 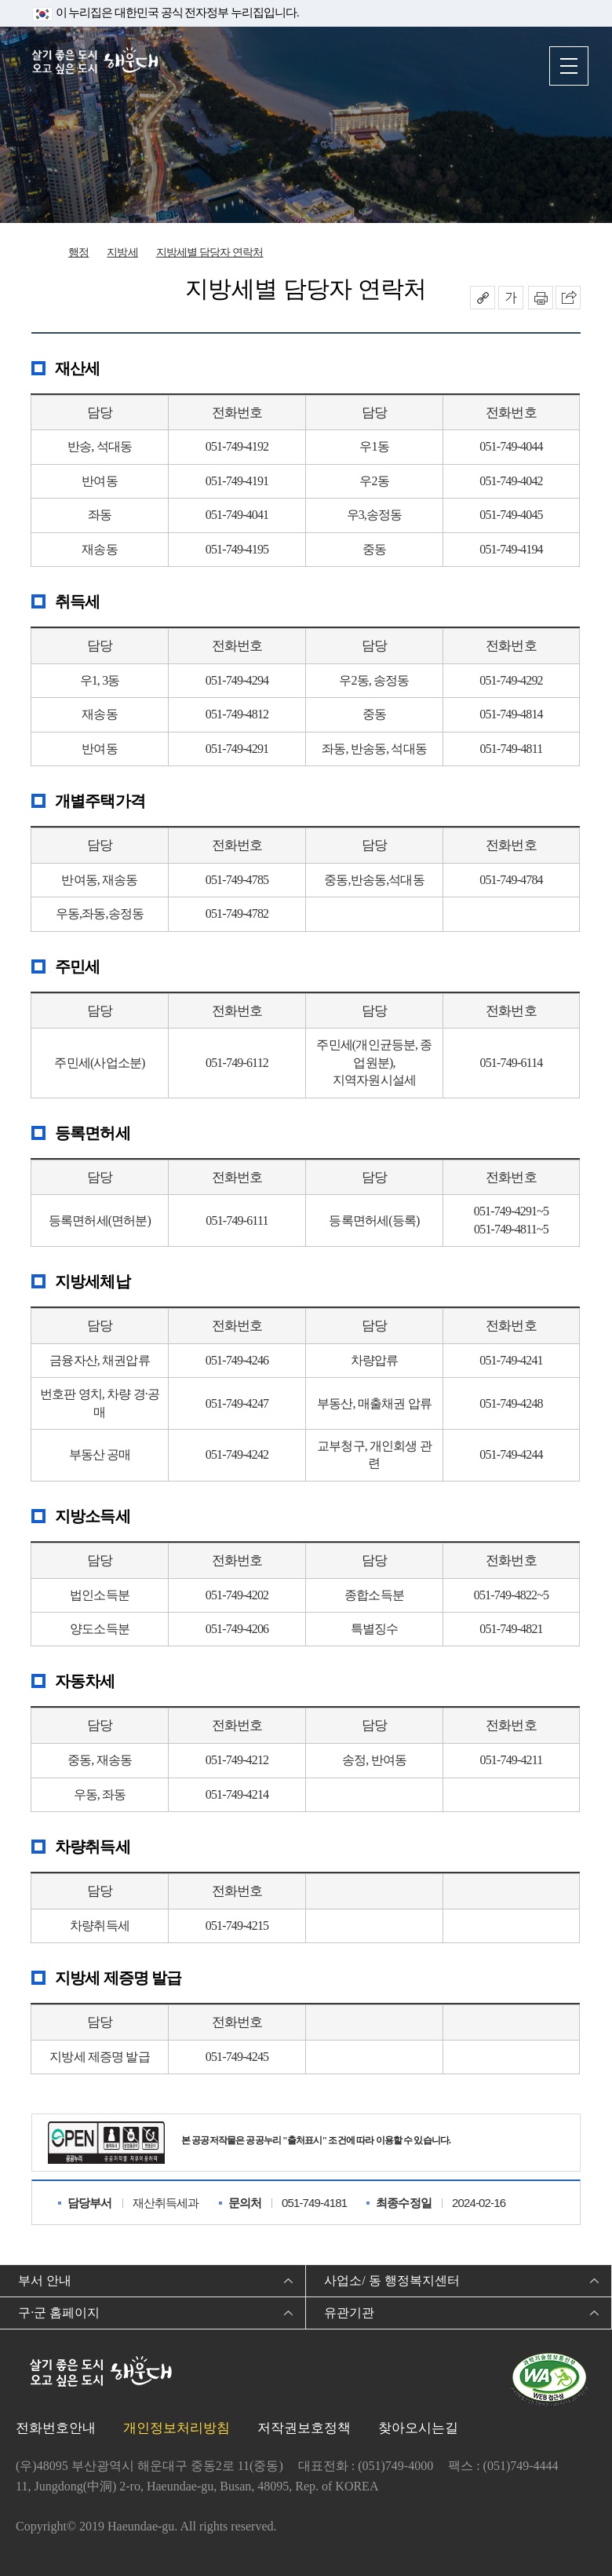 I want to click on 저작권보호정책, so click(x=304, y=2428).